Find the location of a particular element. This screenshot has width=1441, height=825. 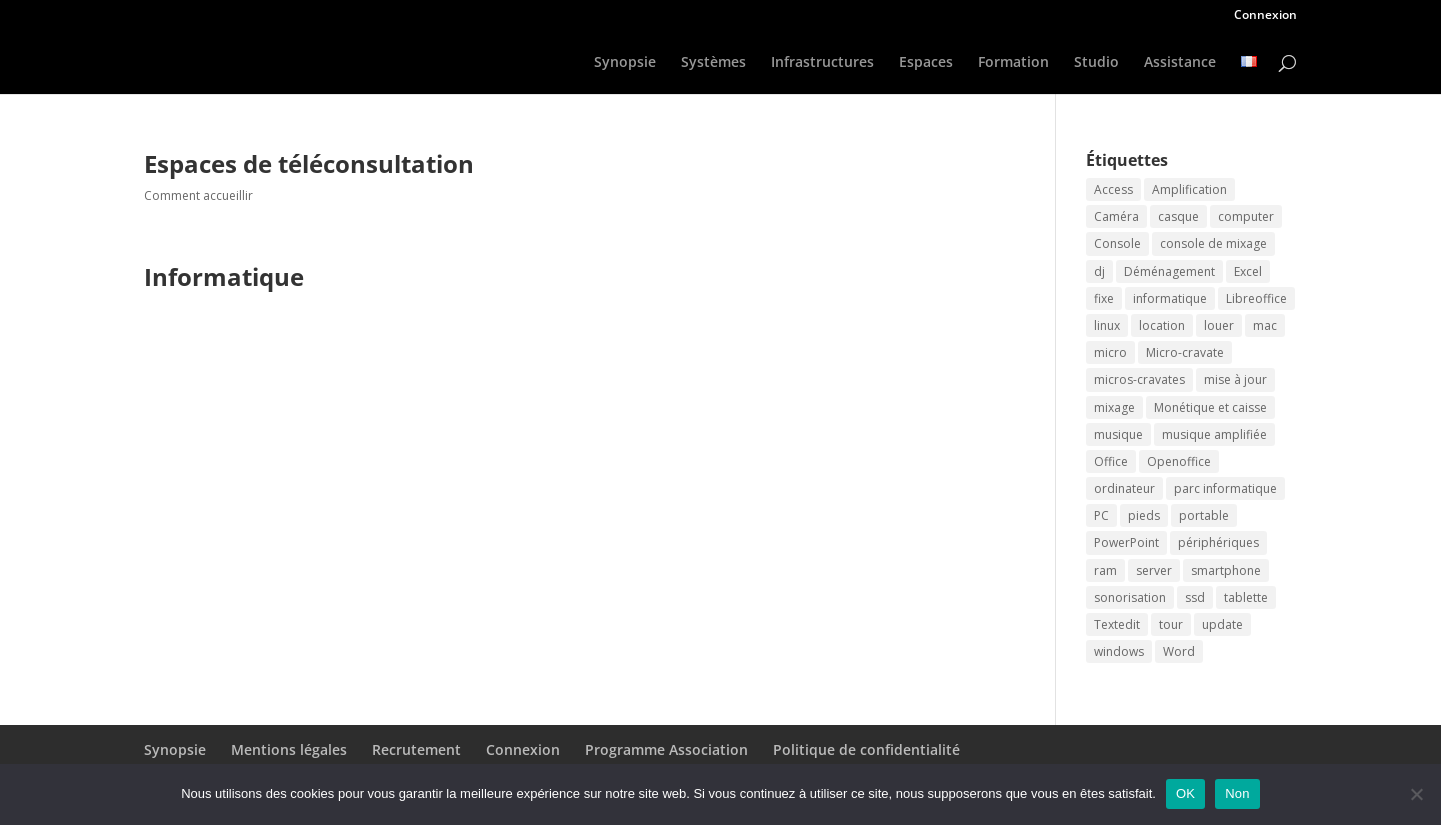

tablette [tablette (2 éléments)] is located at coordinates (1246, 597).